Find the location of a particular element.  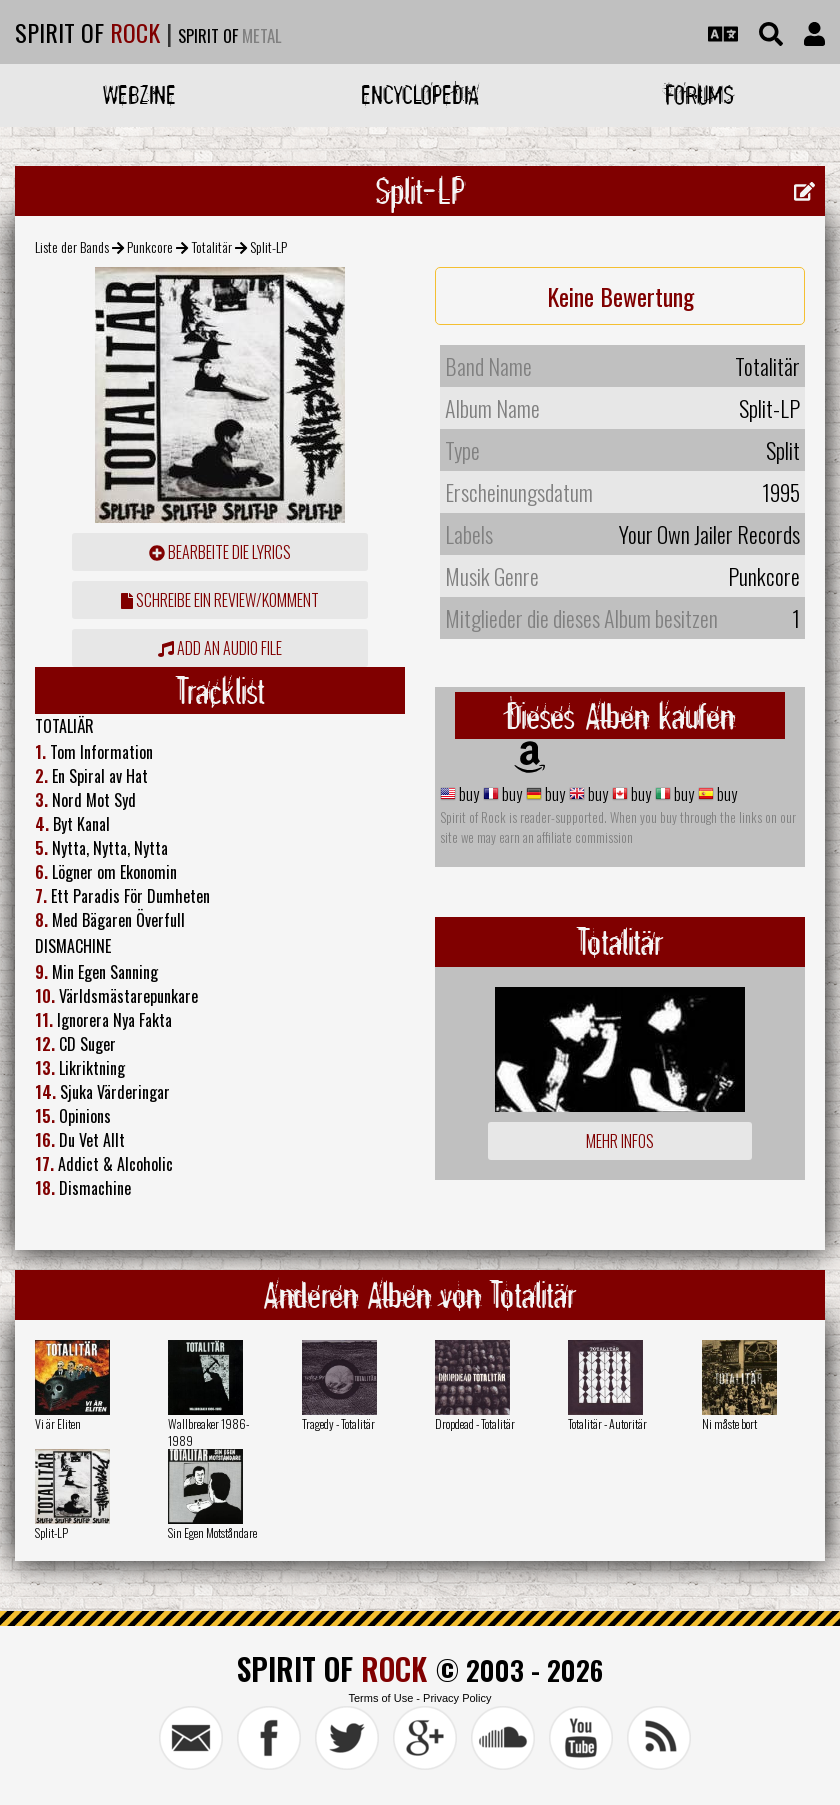

Privacy Policy is located at coordinates (457, 1698).